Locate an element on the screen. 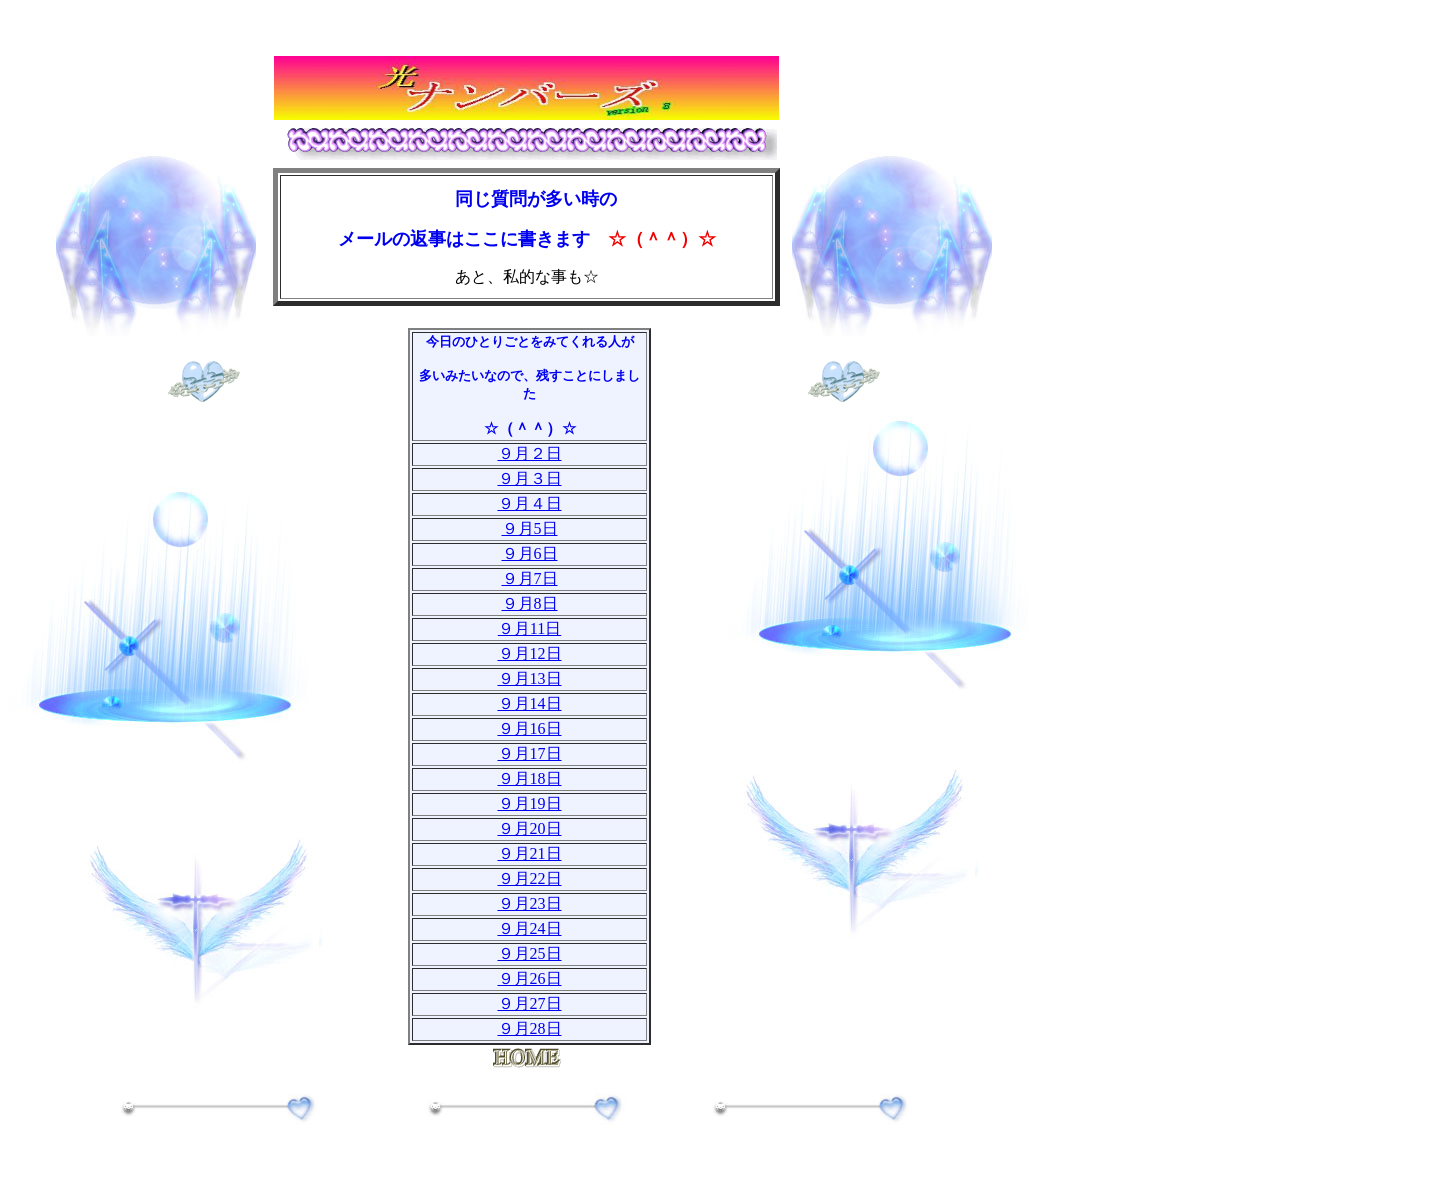 Image resolution: width=1440 pixels, height=1177 pixels. ９月20日 is located at coordinates (530, 828).